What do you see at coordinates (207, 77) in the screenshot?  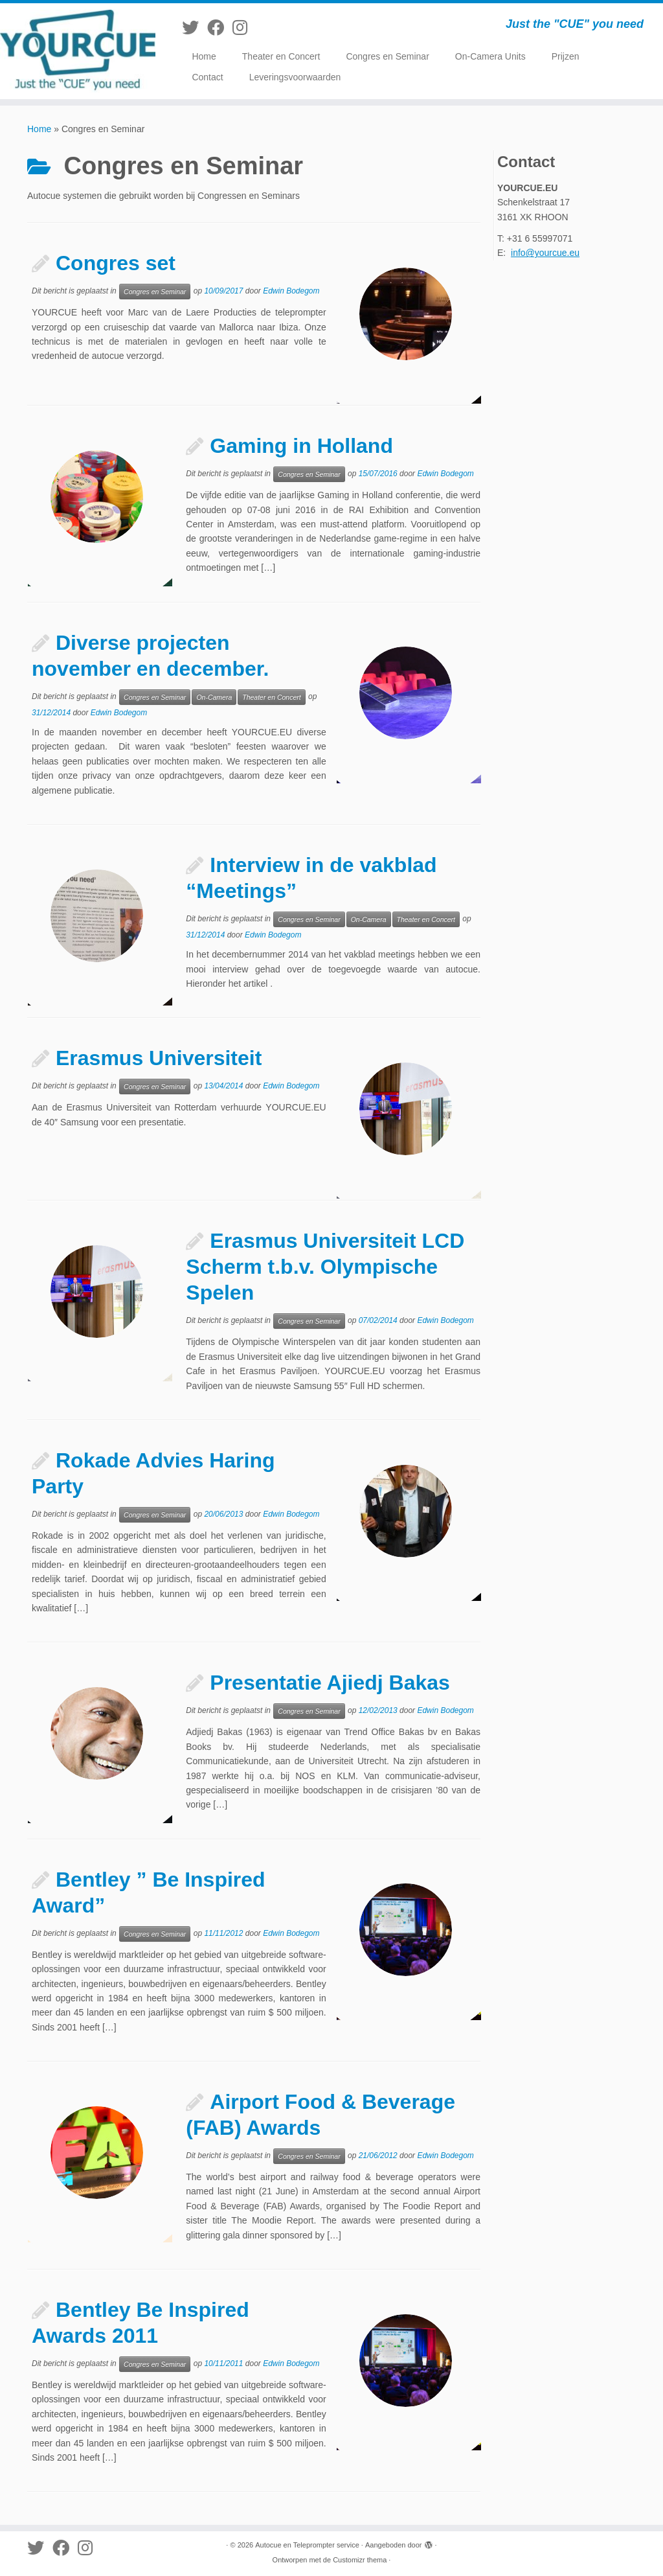 I see `Contact` at bounding box center [207, 77].